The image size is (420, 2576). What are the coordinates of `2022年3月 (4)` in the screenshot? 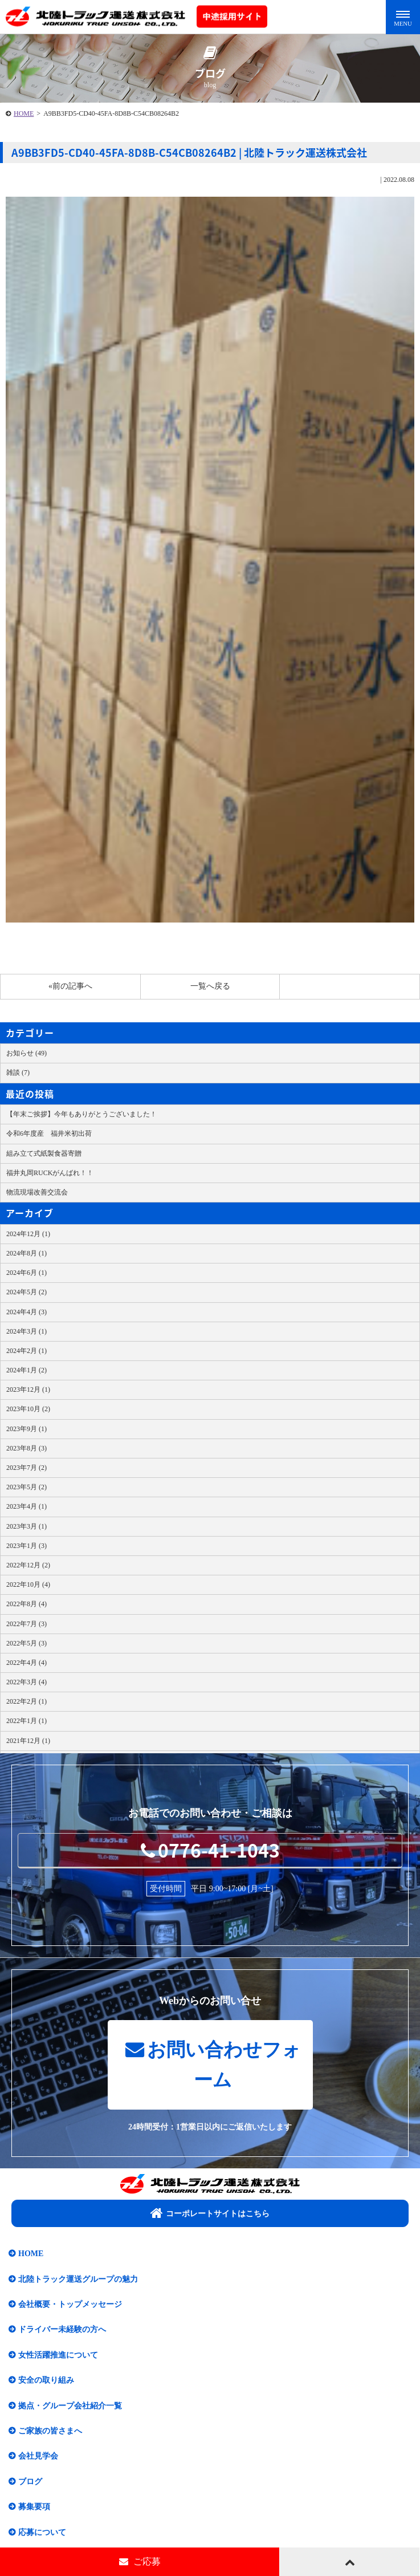 It's located at (26, 1682).